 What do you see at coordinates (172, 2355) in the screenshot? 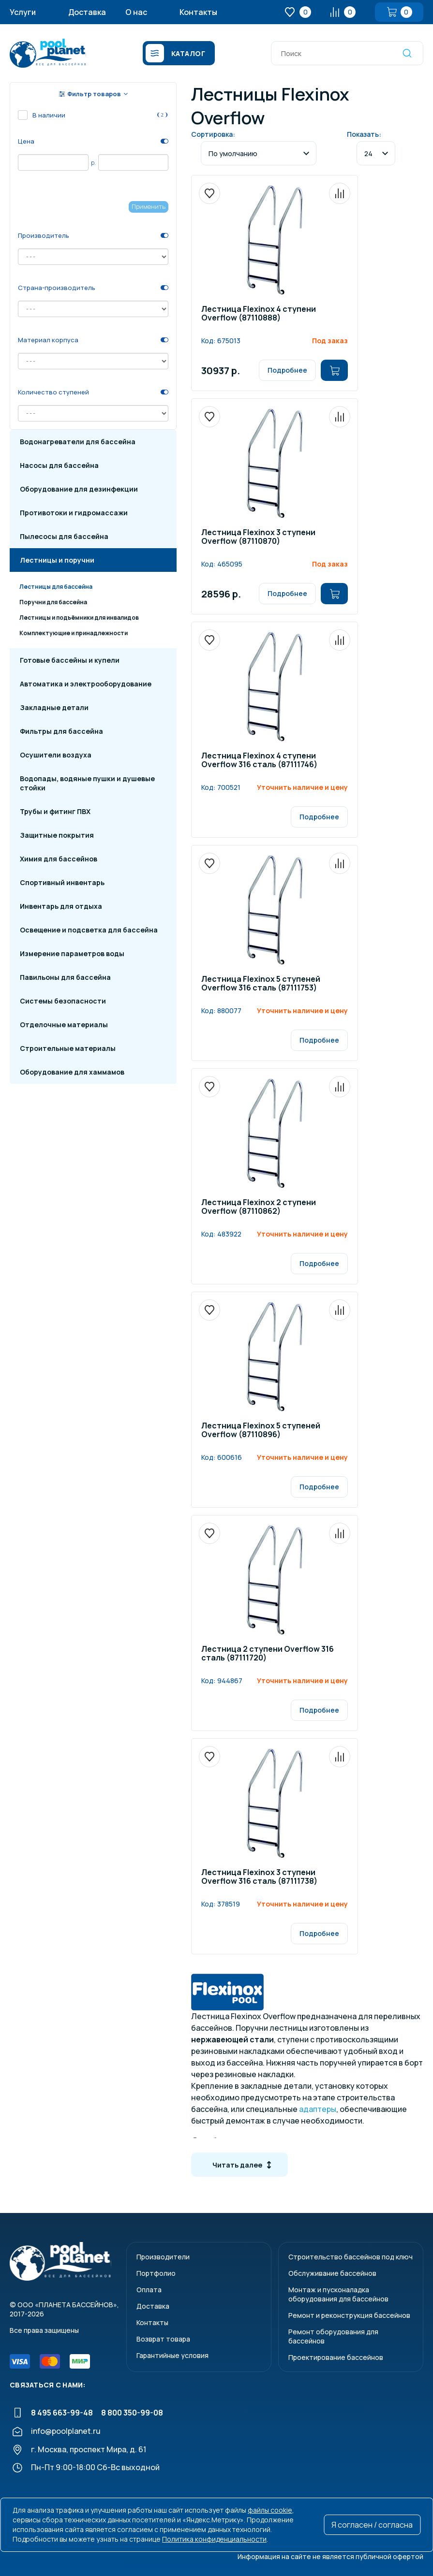
I see `Гарантийные условия` at bounding box center [172, 2355].